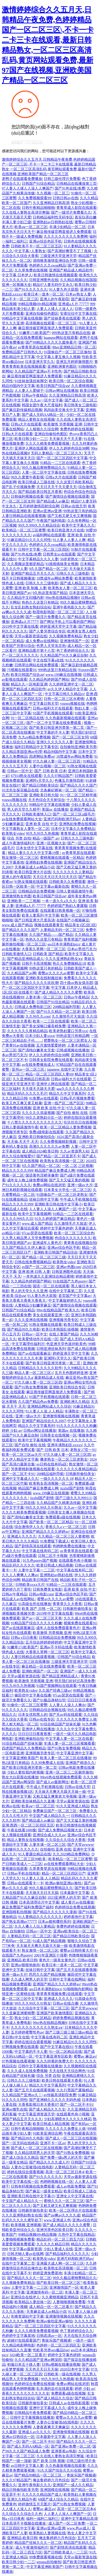 This screenshot has width=100, height=2576. I want to click on 蜜桃久久久一区二区三区, so click(64, 2201).